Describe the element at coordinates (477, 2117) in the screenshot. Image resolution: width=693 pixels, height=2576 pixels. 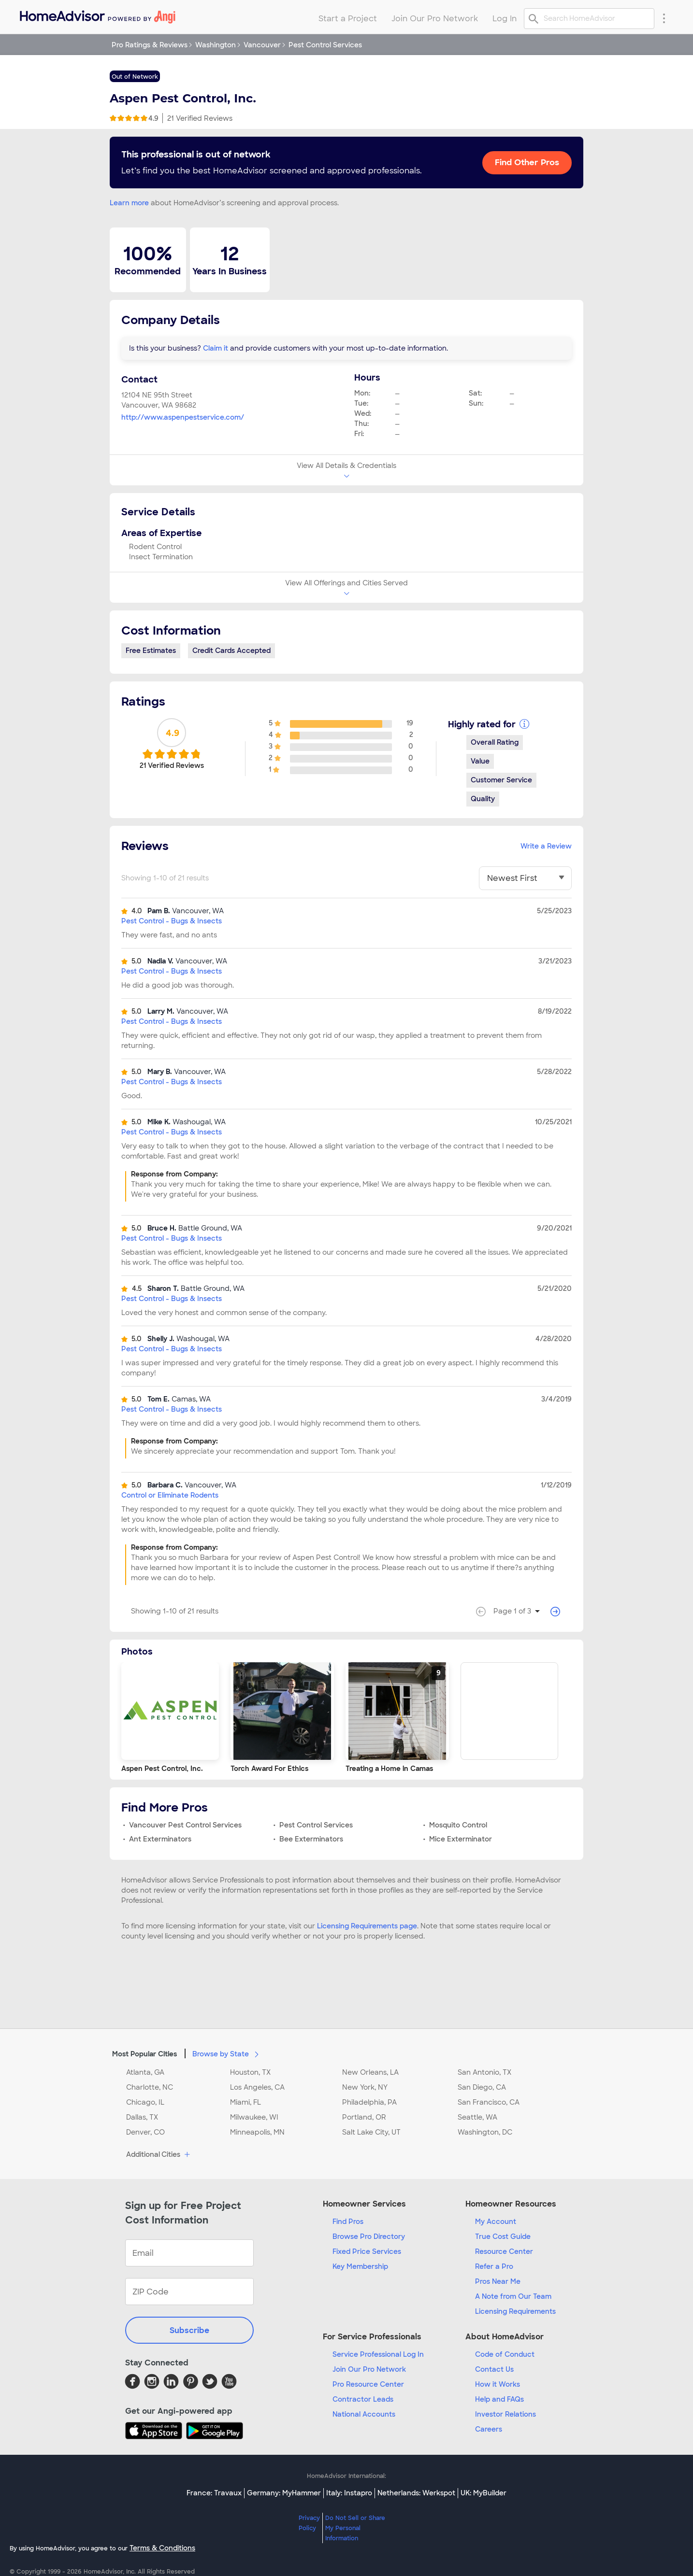
I see `Seattle, WA` at that location.